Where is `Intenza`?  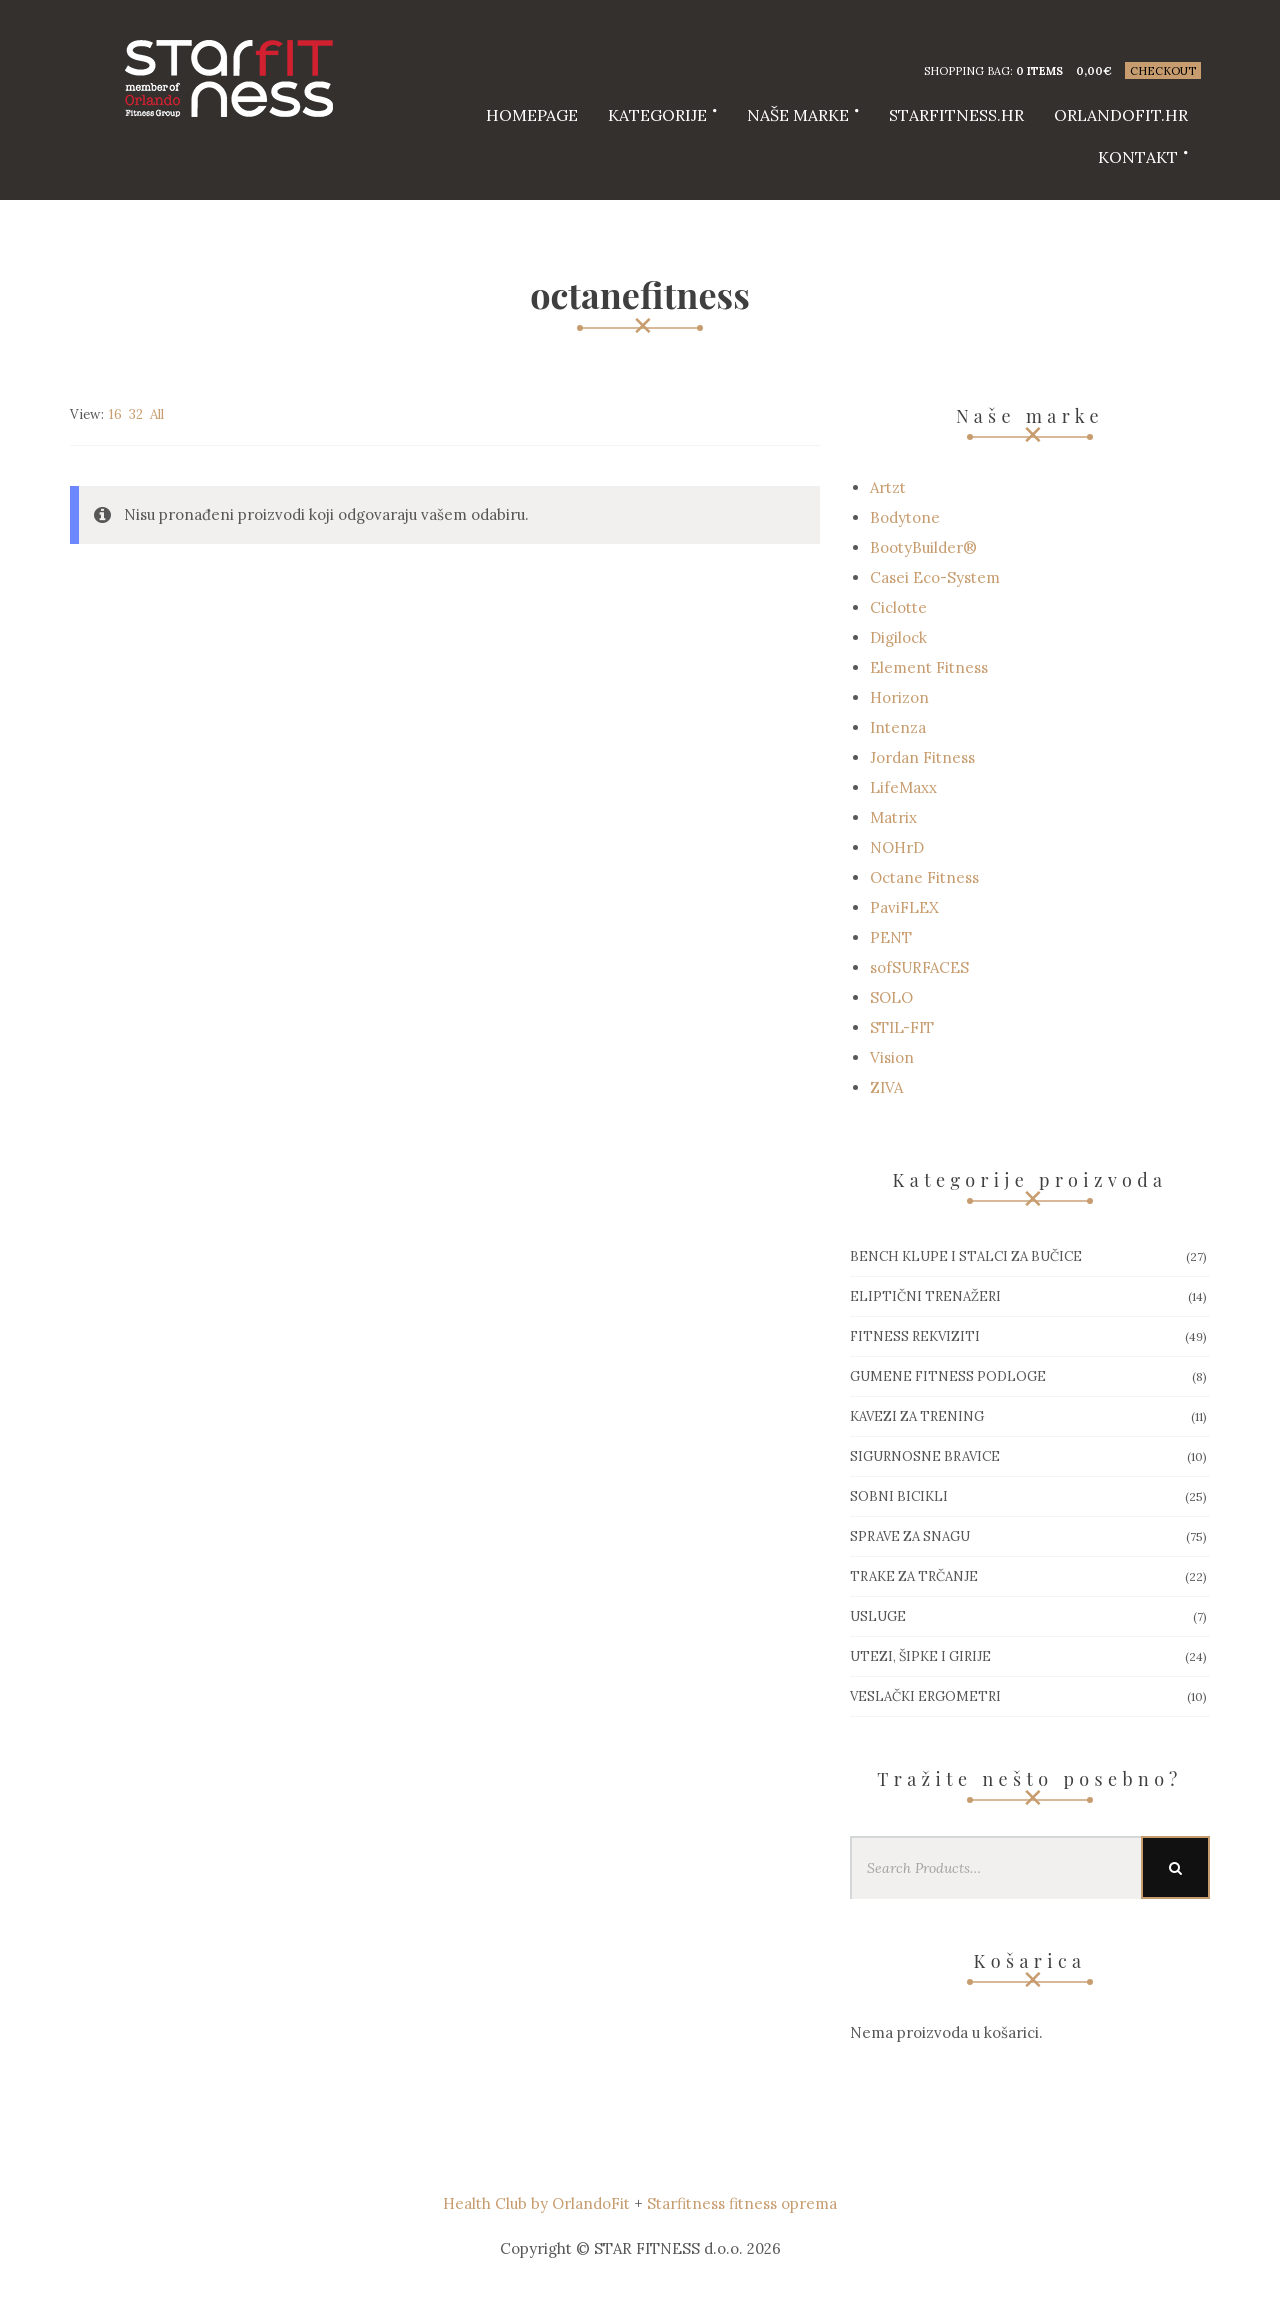
Intenza is located at coordinates (898, 727).